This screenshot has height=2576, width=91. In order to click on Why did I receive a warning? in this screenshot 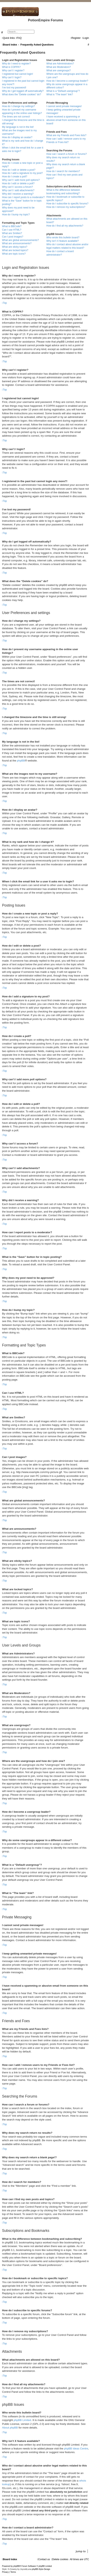, I will do `click(18, 193)`.